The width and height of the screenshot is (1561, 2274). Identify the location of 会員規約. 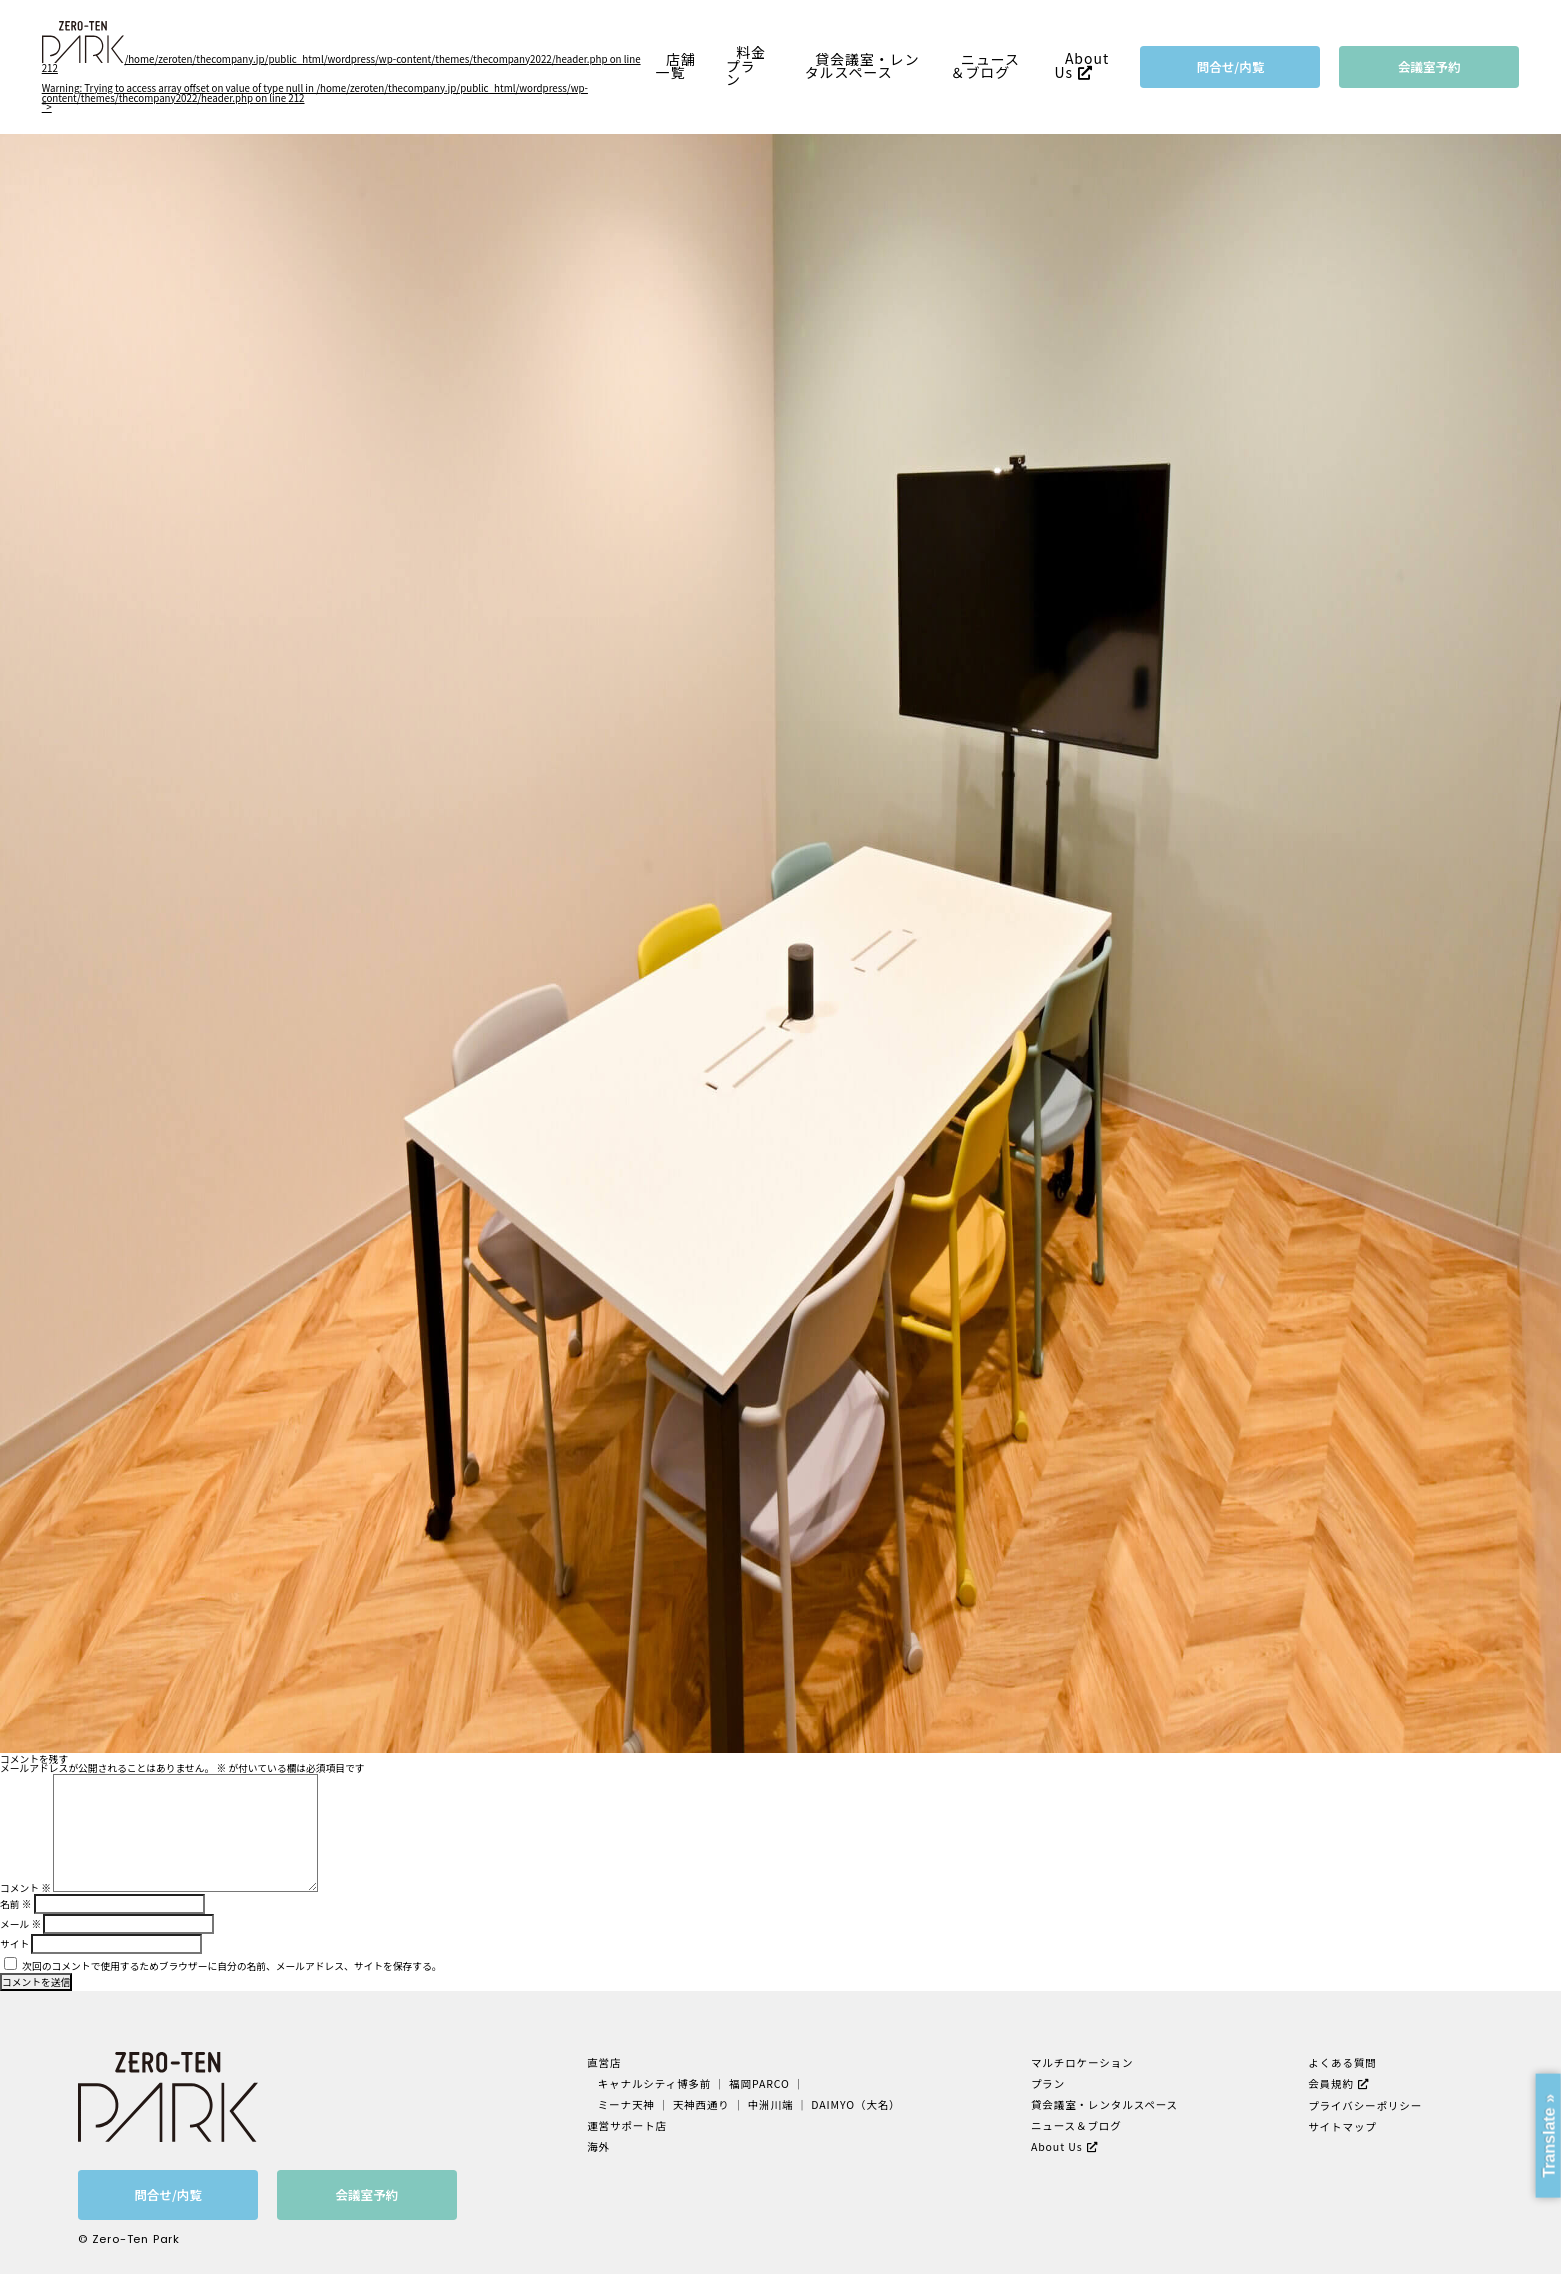
(1331, 2083).